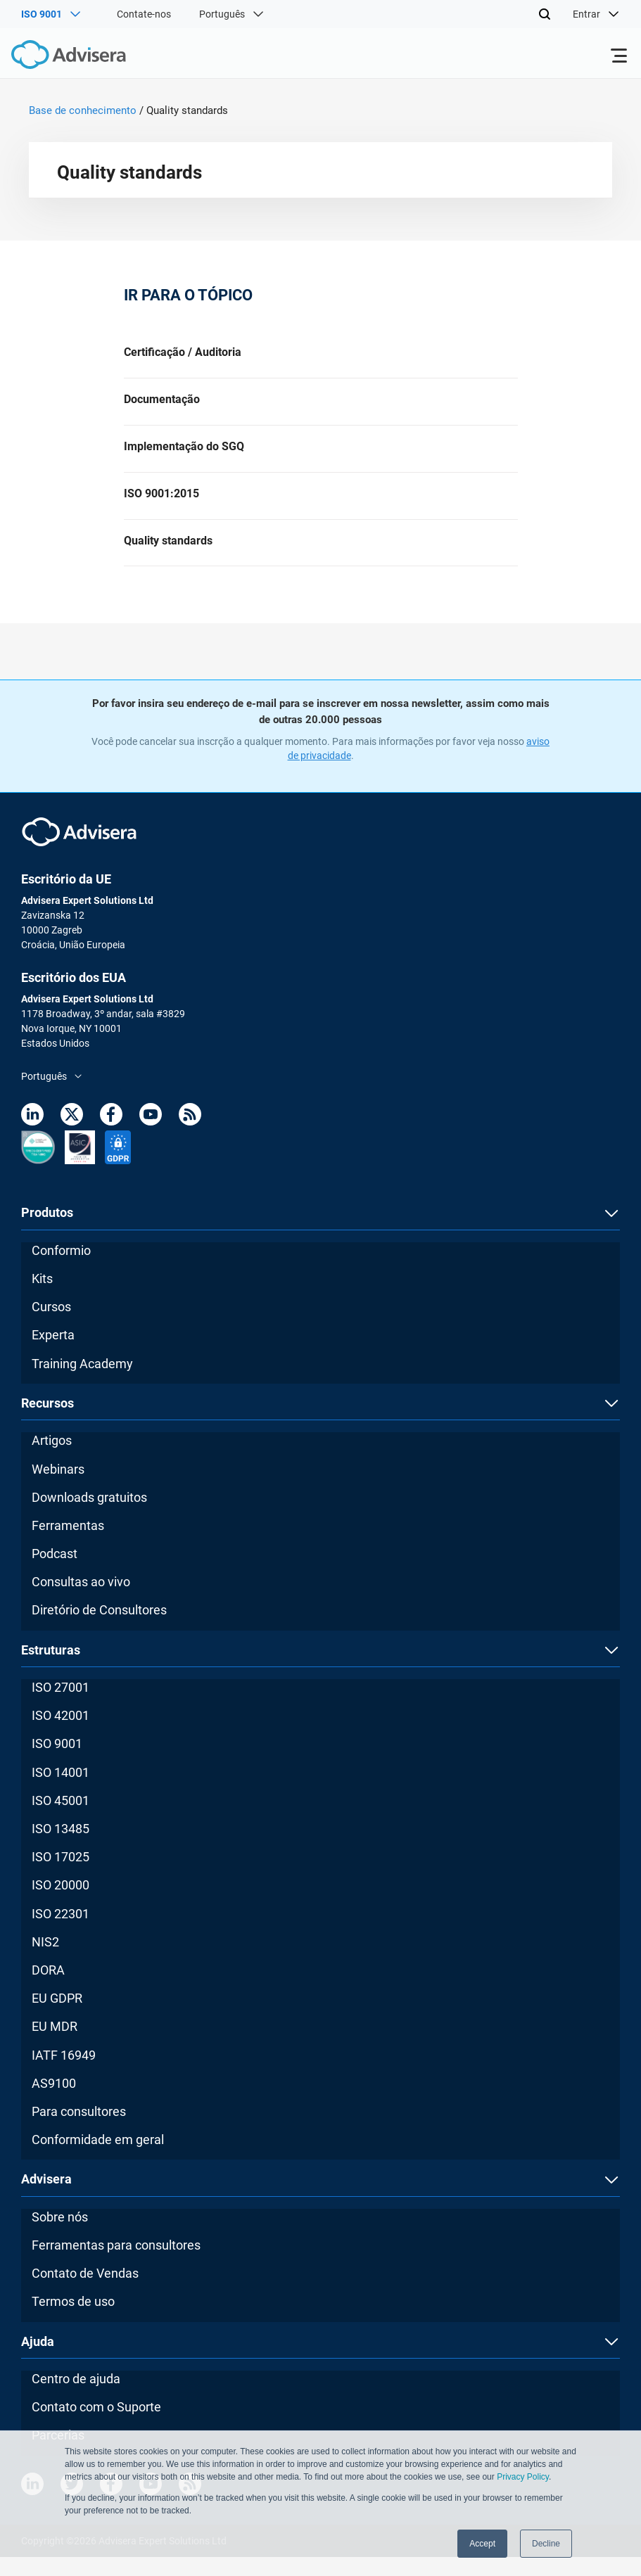 The image size is (641, 2576). I want to click on [Search], so click(544, 14).